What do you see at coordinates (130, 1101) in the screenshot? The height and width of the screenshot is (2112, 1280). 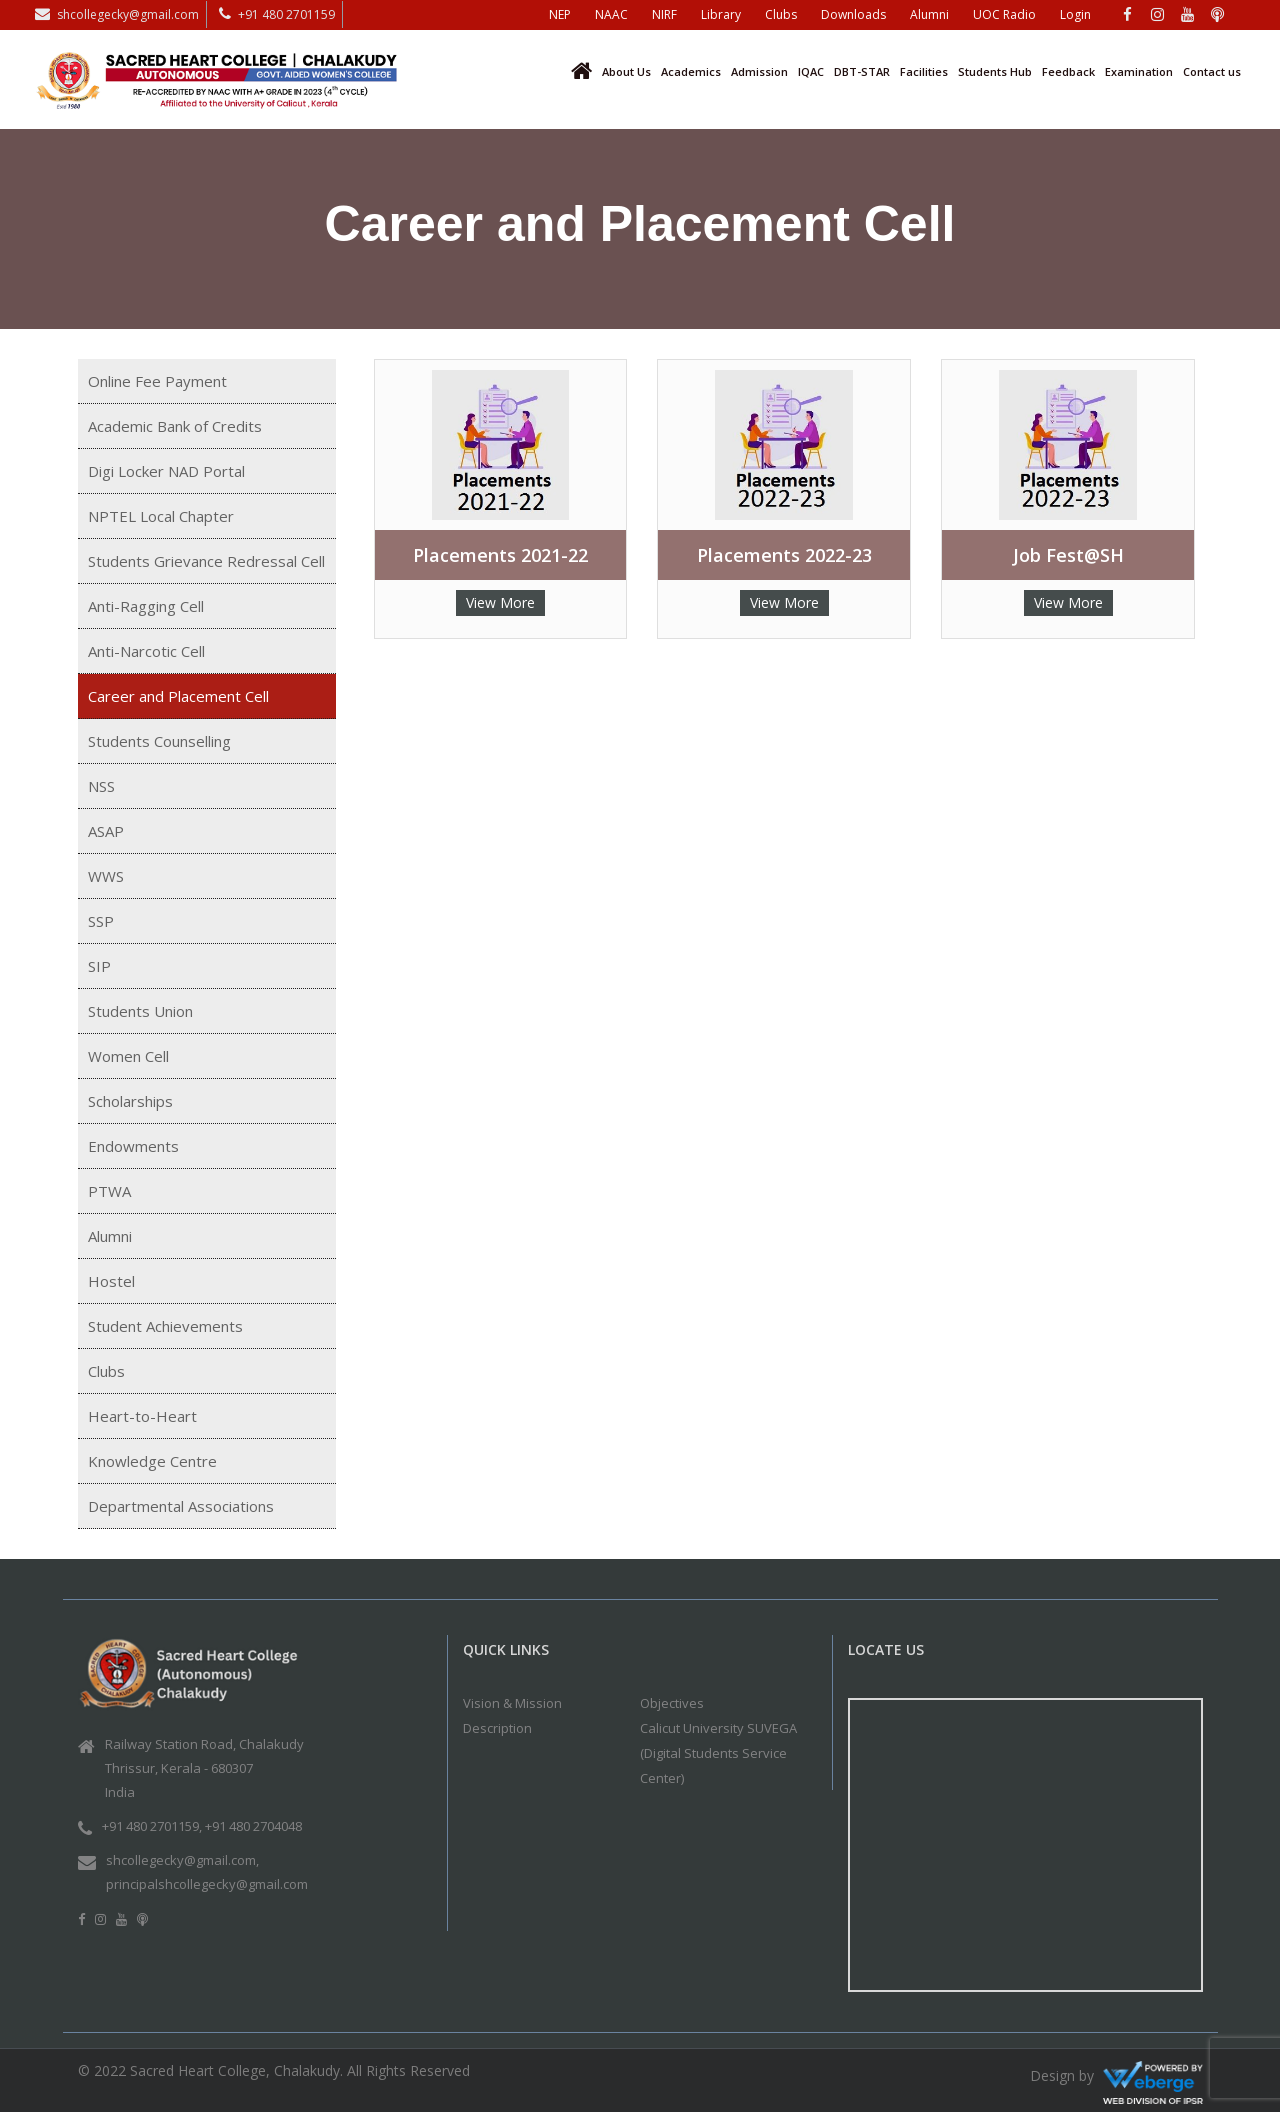 I see `Scholarships` at bounding box center [130, 1101].